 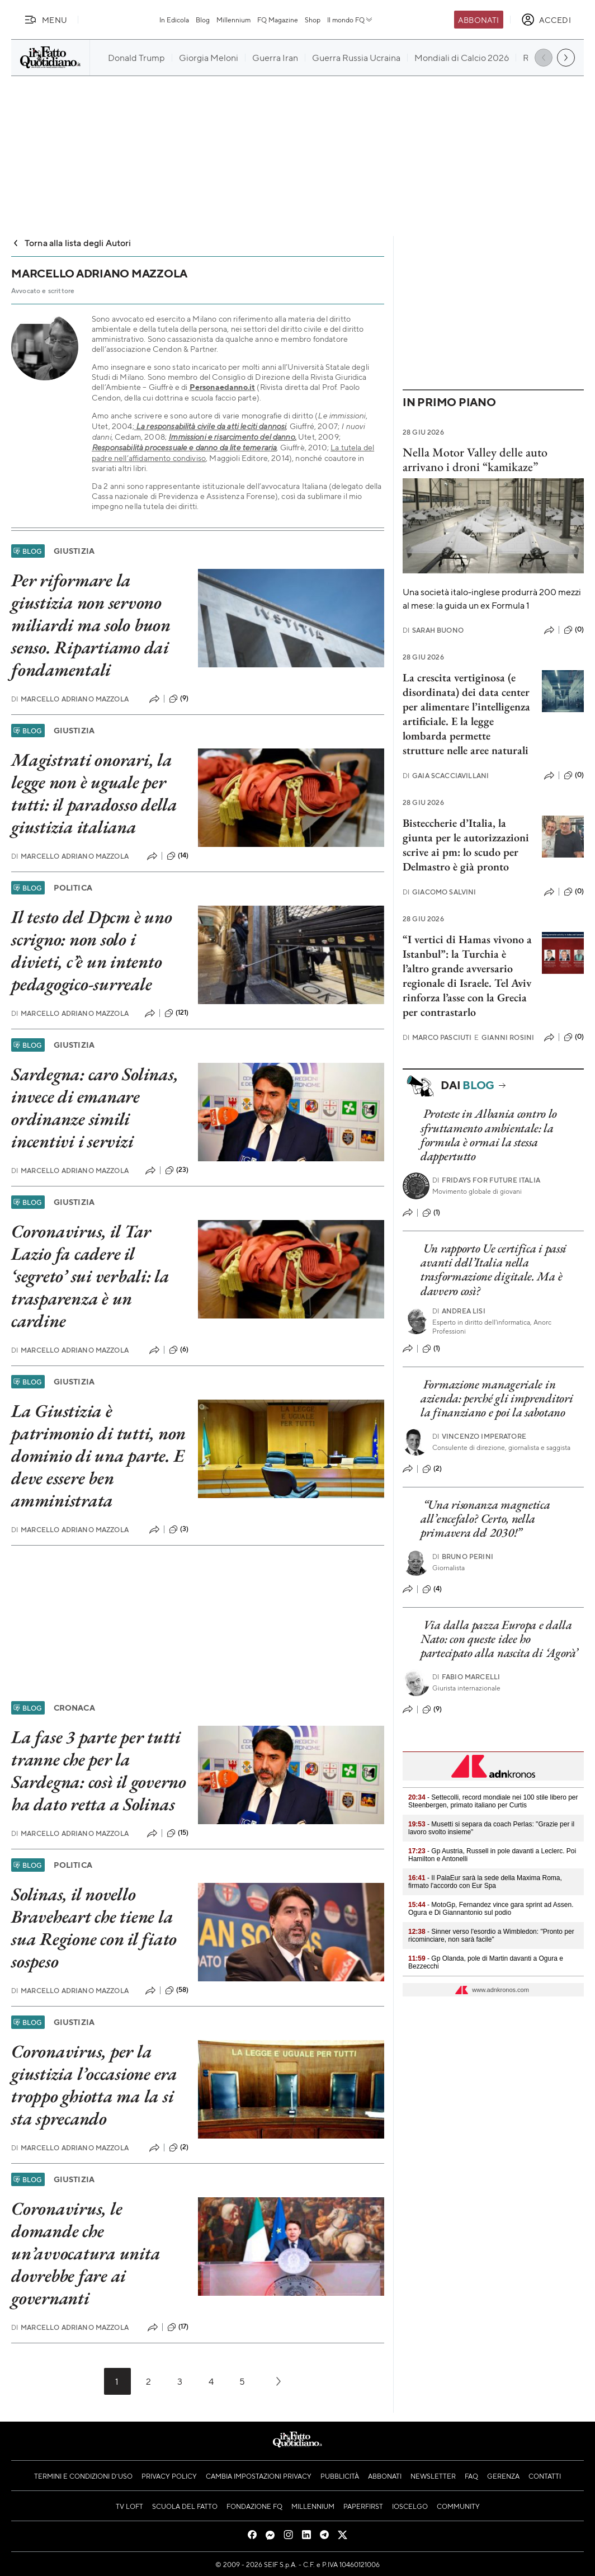 I want to click on Marcello Adriano Mazzola, so click(x=70, y=699).